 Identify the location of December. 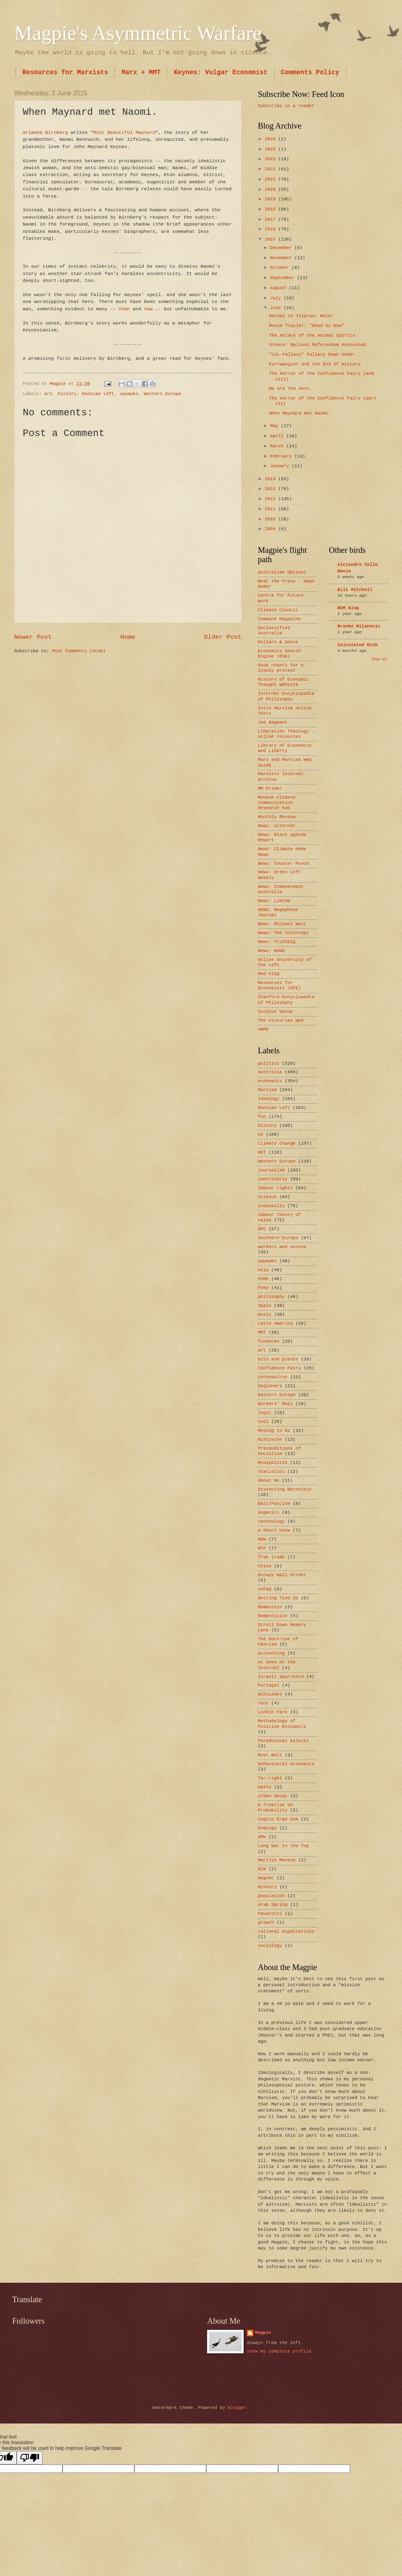
(282, 247).